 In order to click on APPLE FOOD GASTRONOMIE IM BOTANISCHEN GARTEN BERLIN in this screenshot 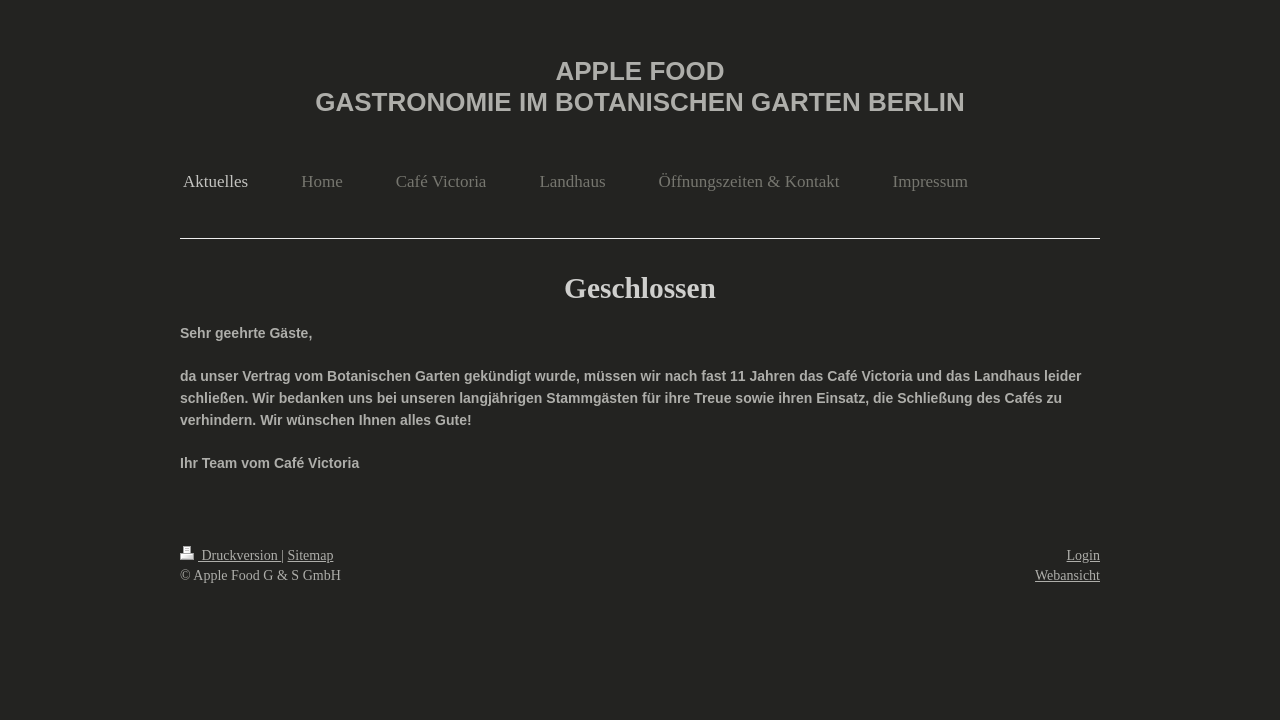, I will do `click(640, 86)`.